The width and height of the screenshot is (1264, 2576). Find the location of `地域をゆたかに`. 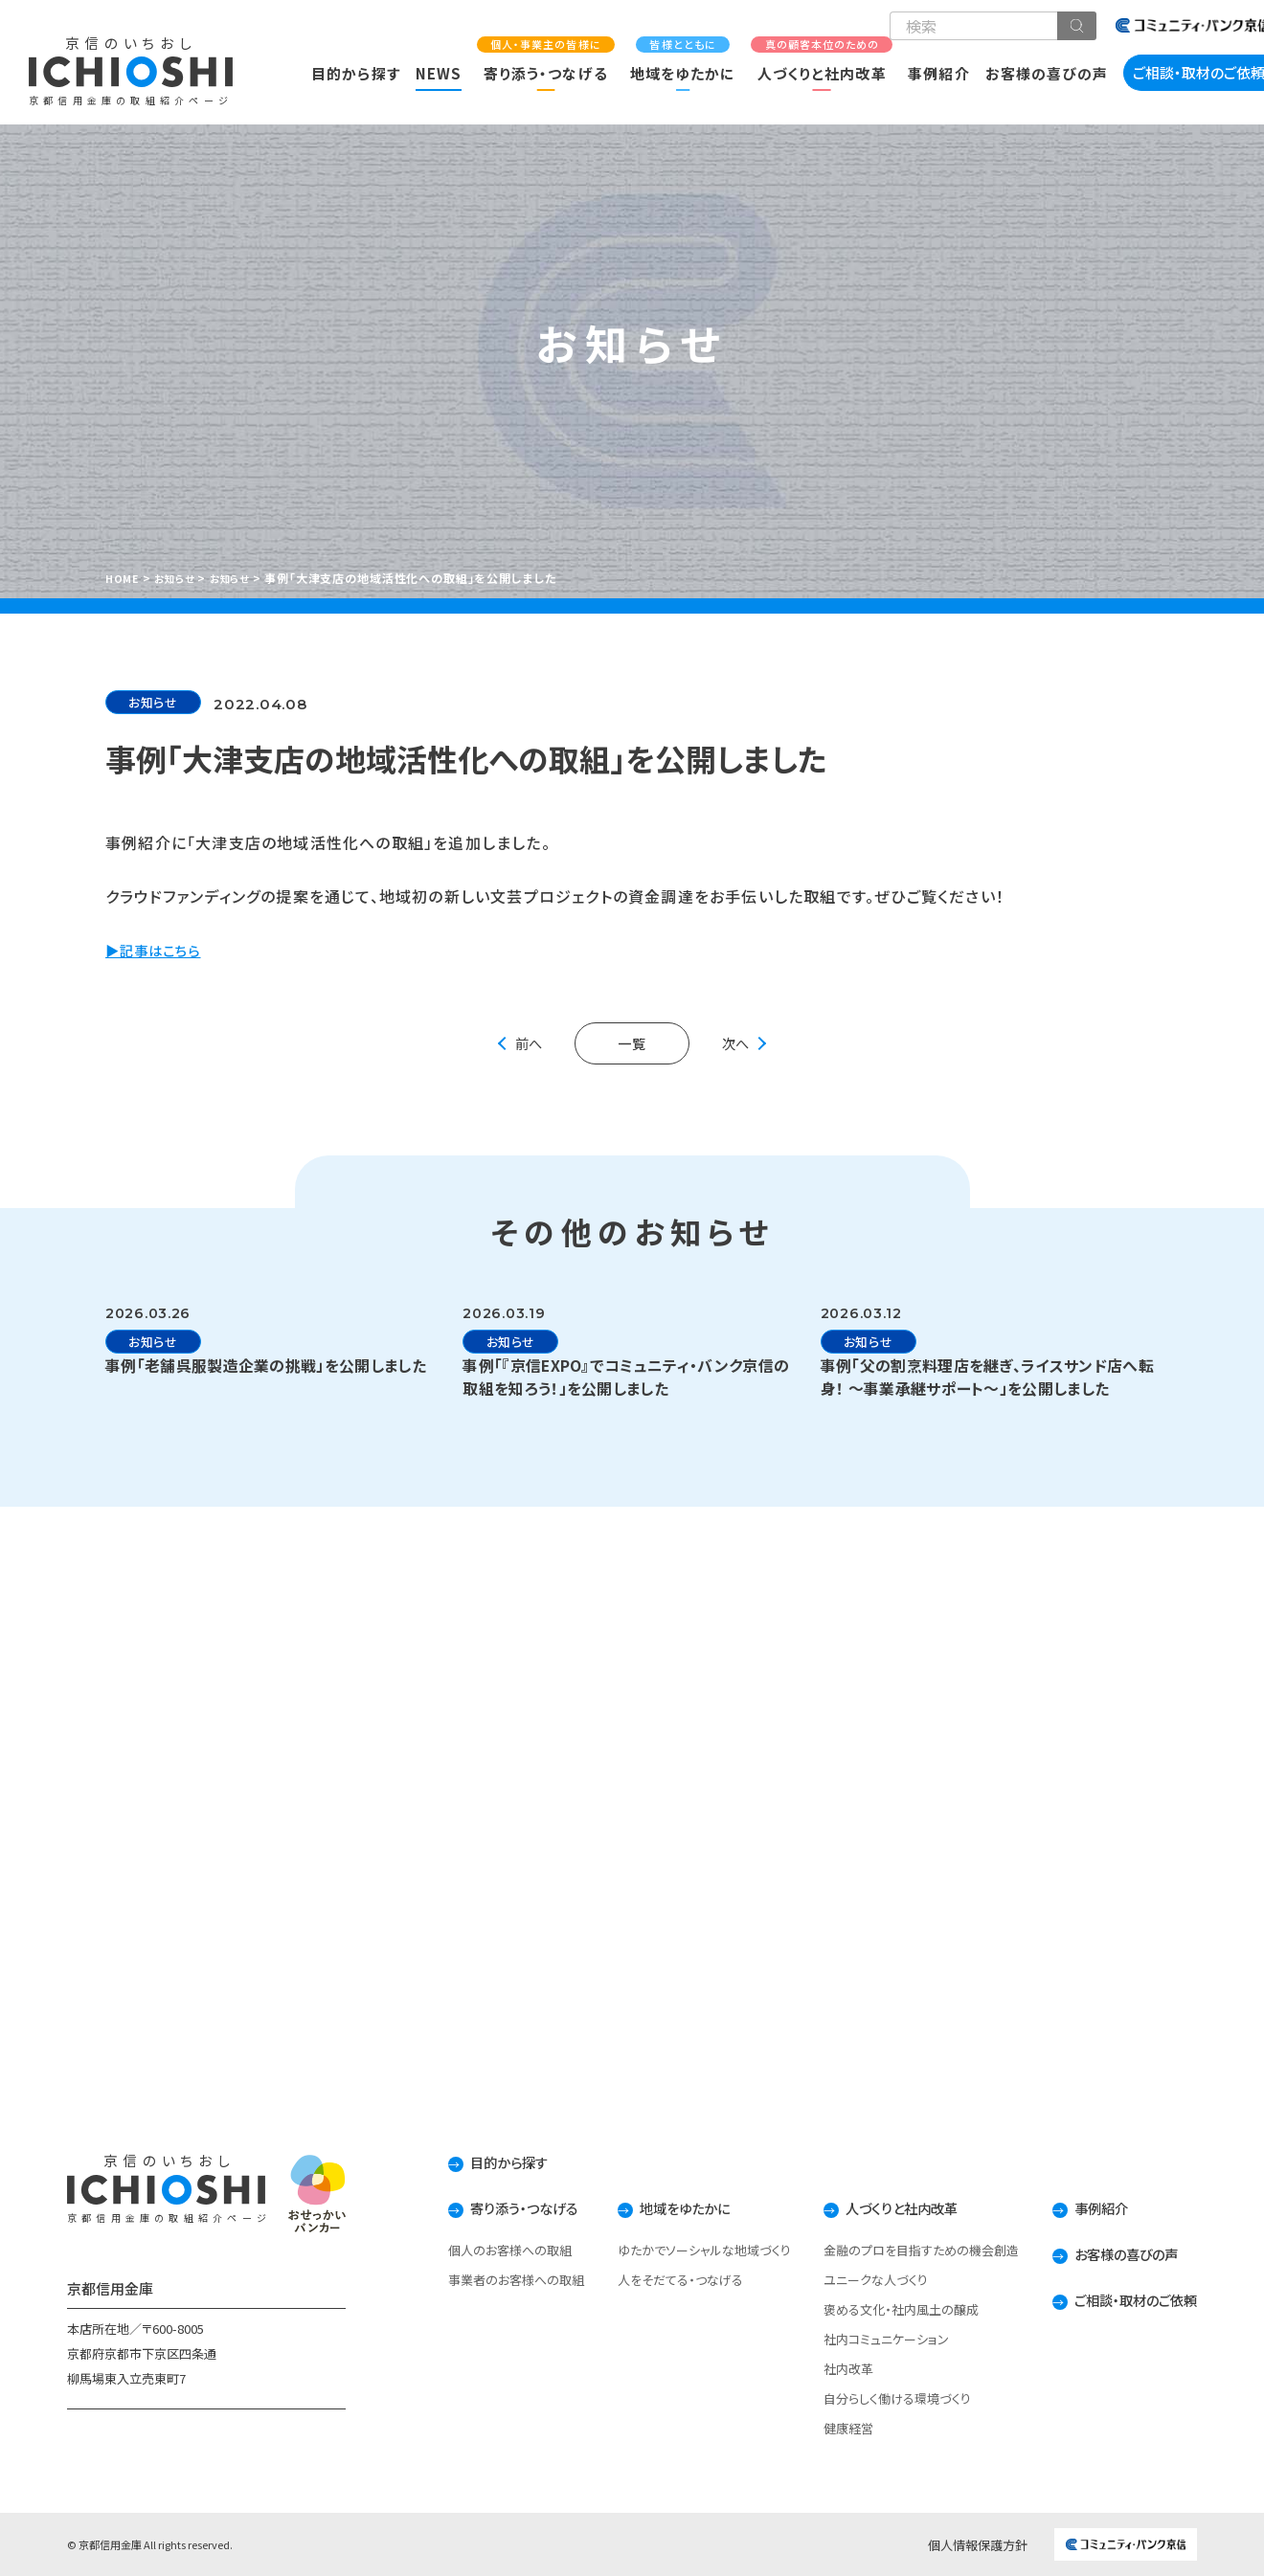

地域をゆたかに is located at coordinates (682, 60).